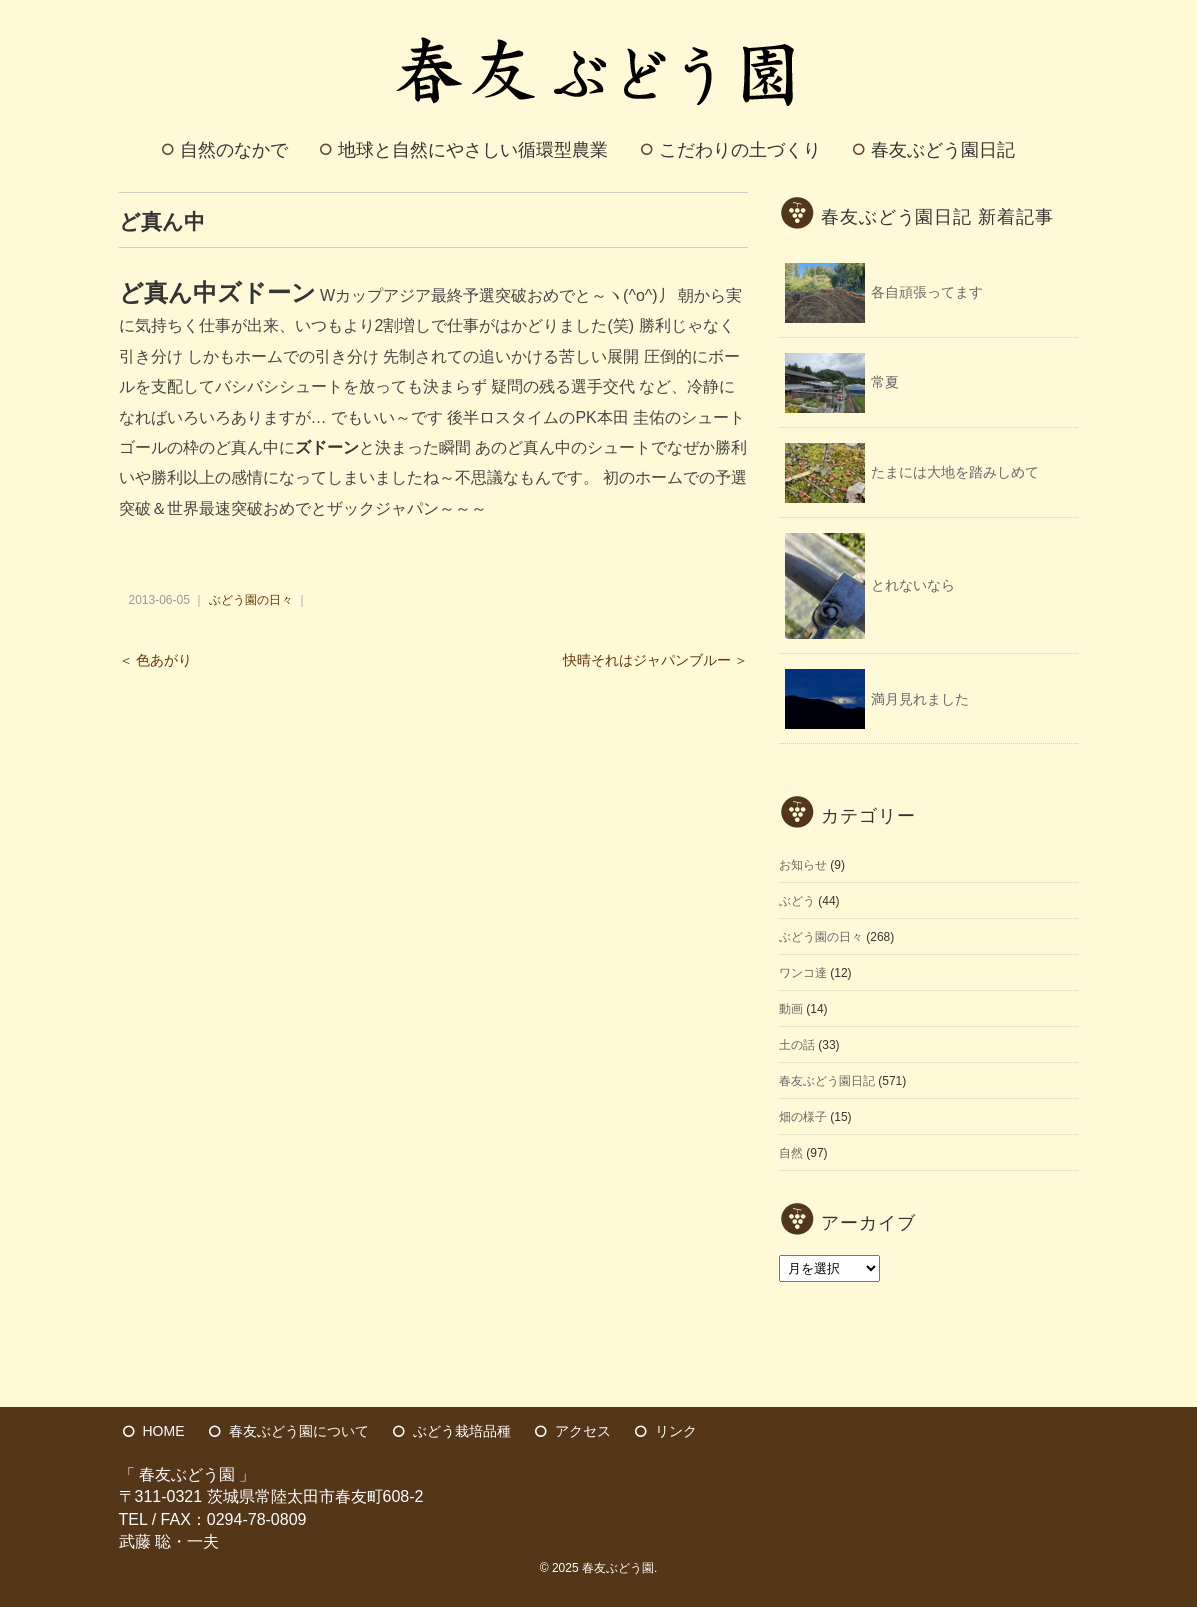 Image resolution: width=1197 pixels, height=1607 pixels. I want to click on アクセス, so click(583, 1431).